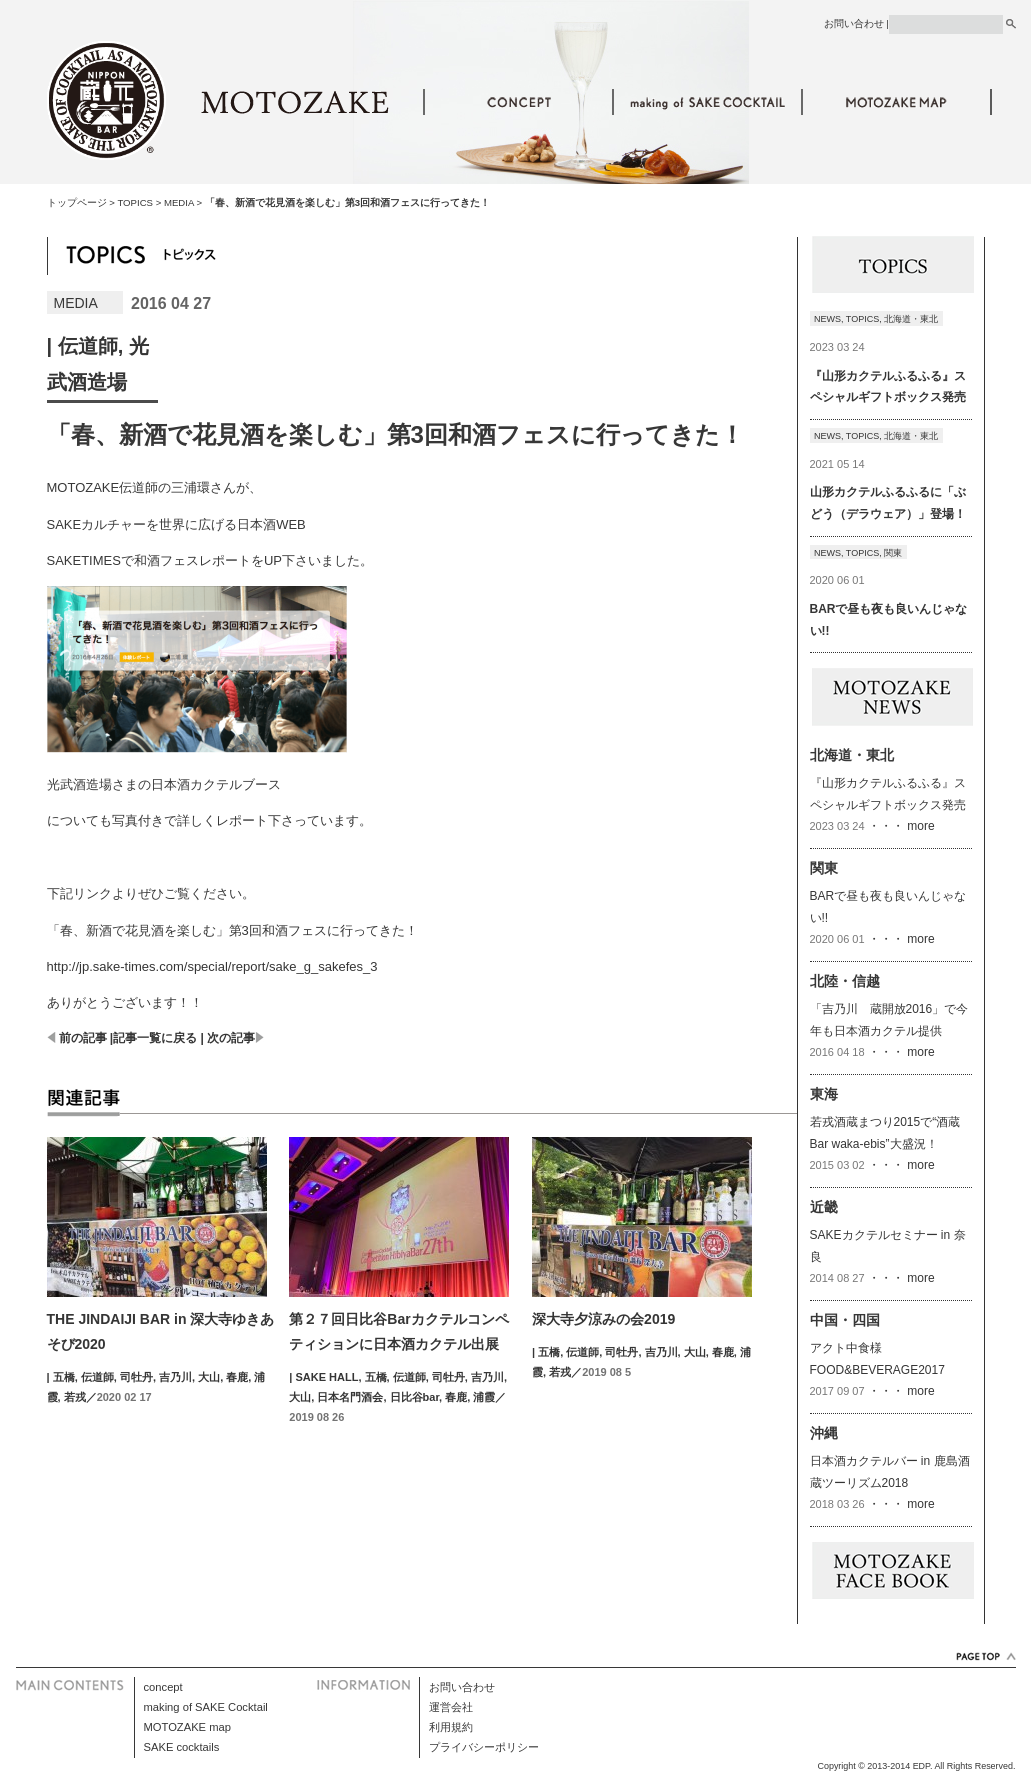  What do you see at coordinates (854, 23) in the screenshot?
I see `お問い合わせ` at bounding box center [854, 23].